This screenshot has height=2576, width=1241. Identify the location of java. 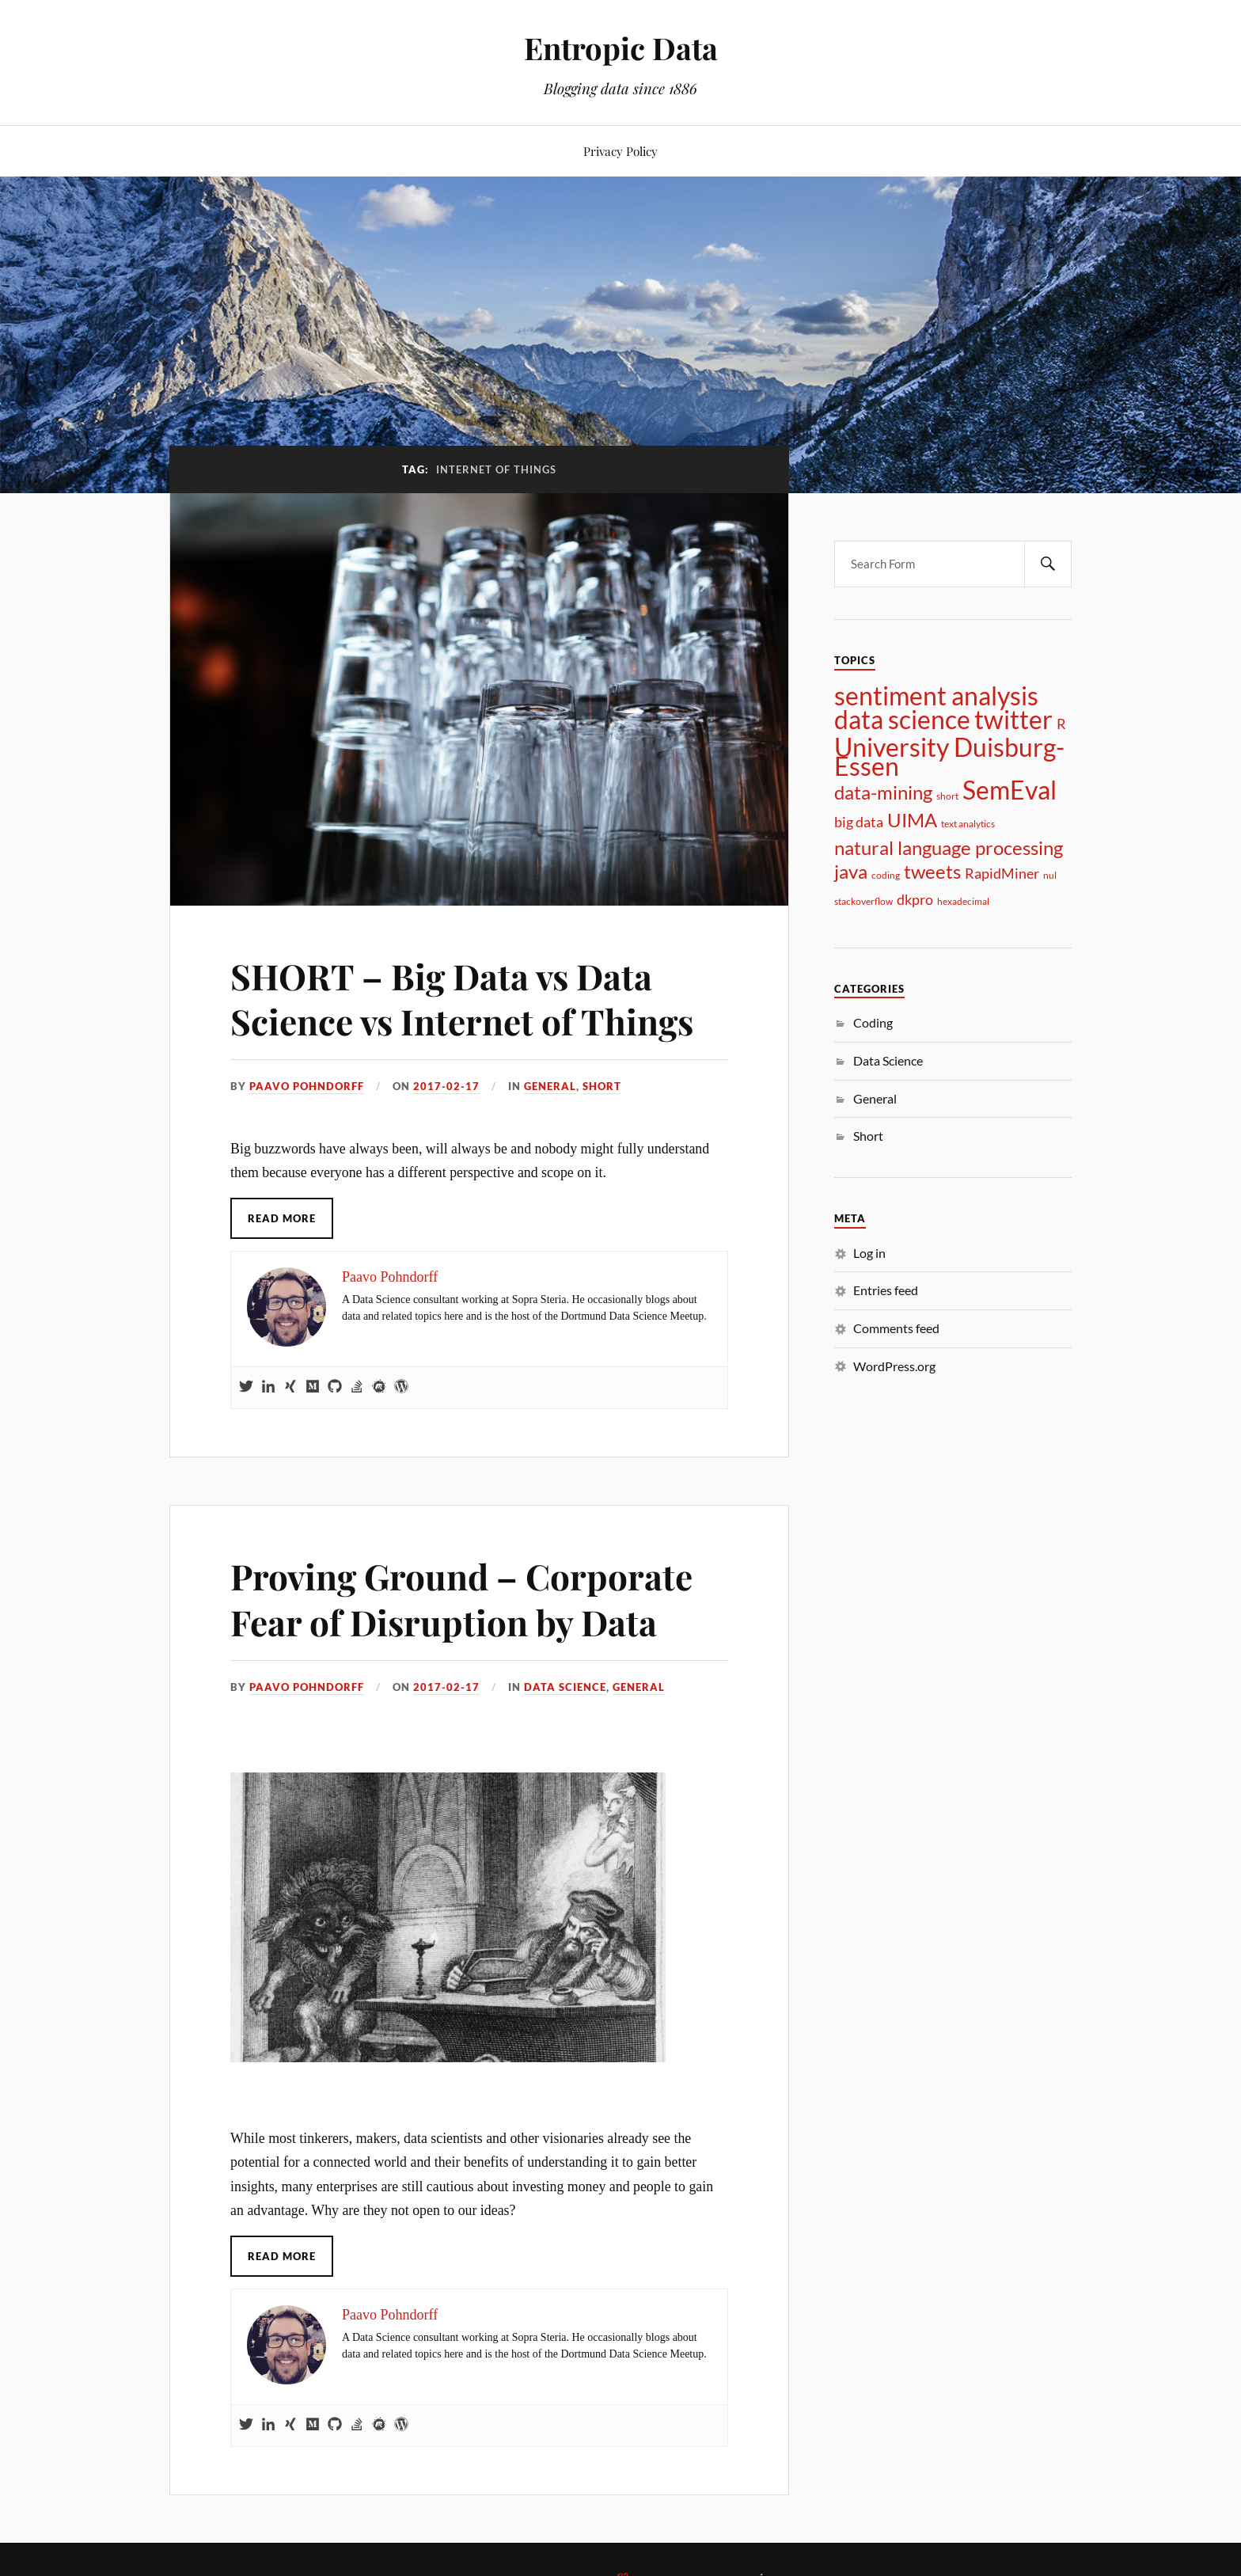
(850, 871).